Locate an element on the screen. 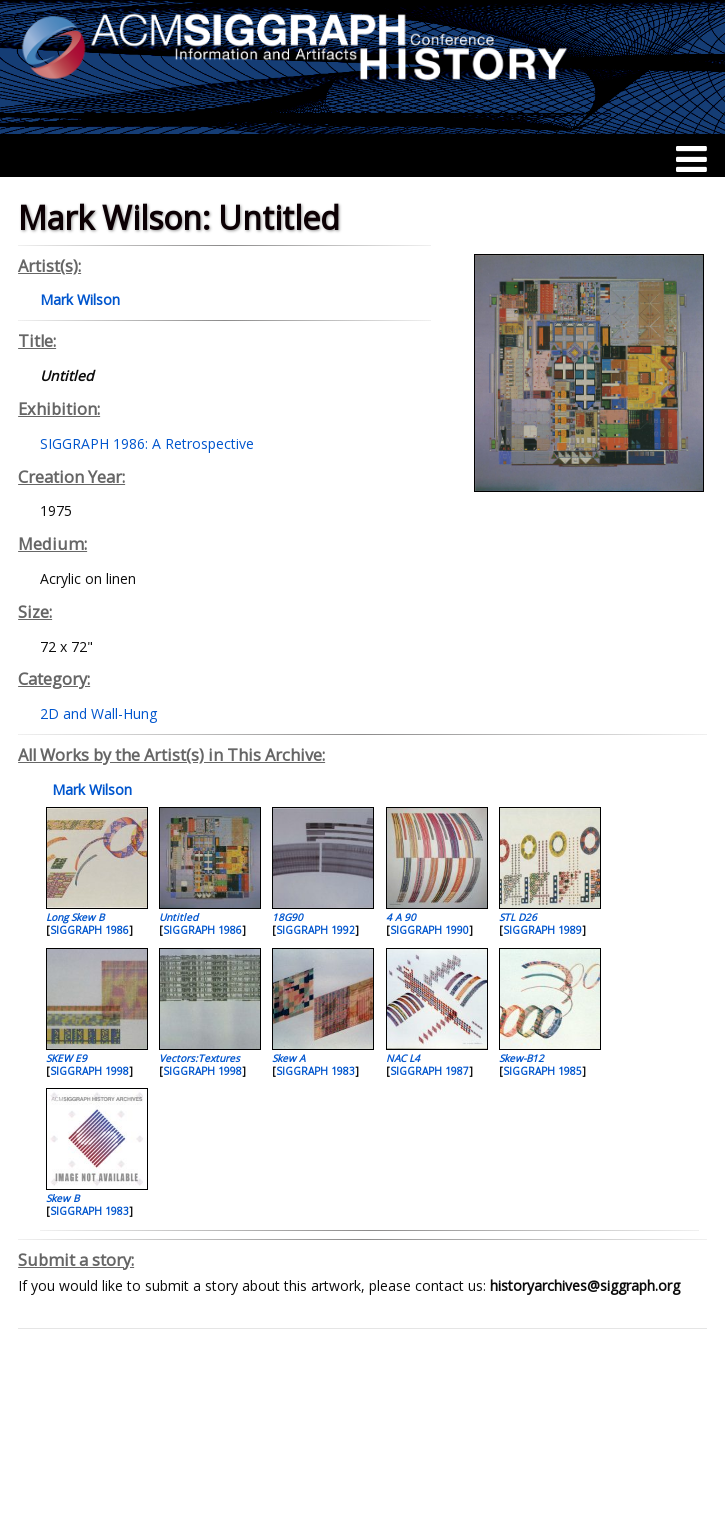 The width and height of the screenshot is (725, 1524). NAC L4 is located at coordinates (403, 1058).